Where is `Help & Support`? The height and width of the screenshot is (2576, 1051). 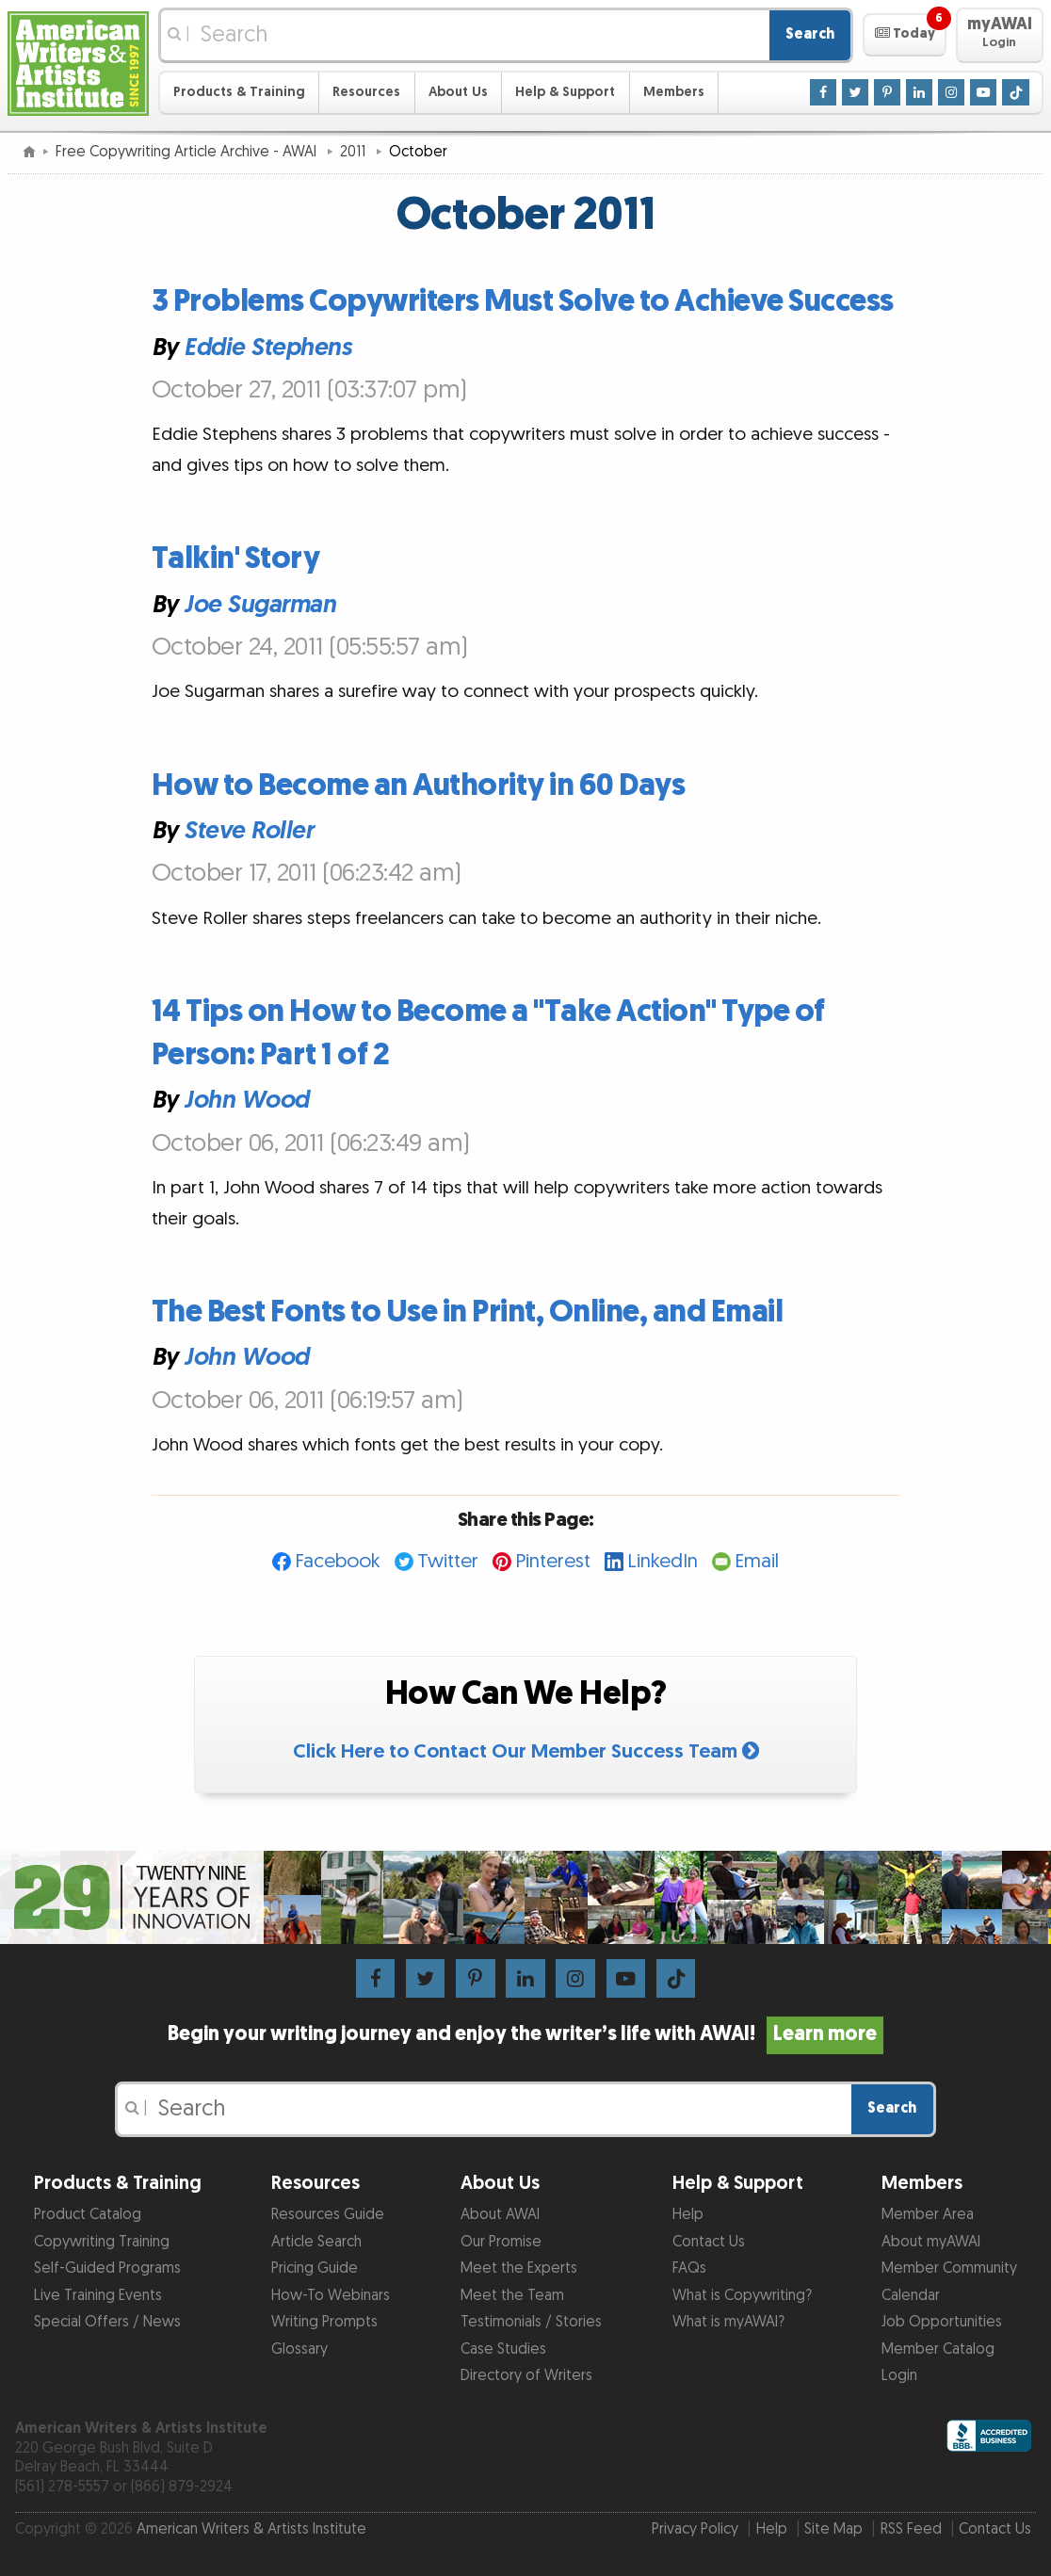
Help & Support is located at coordinates (565, 92).